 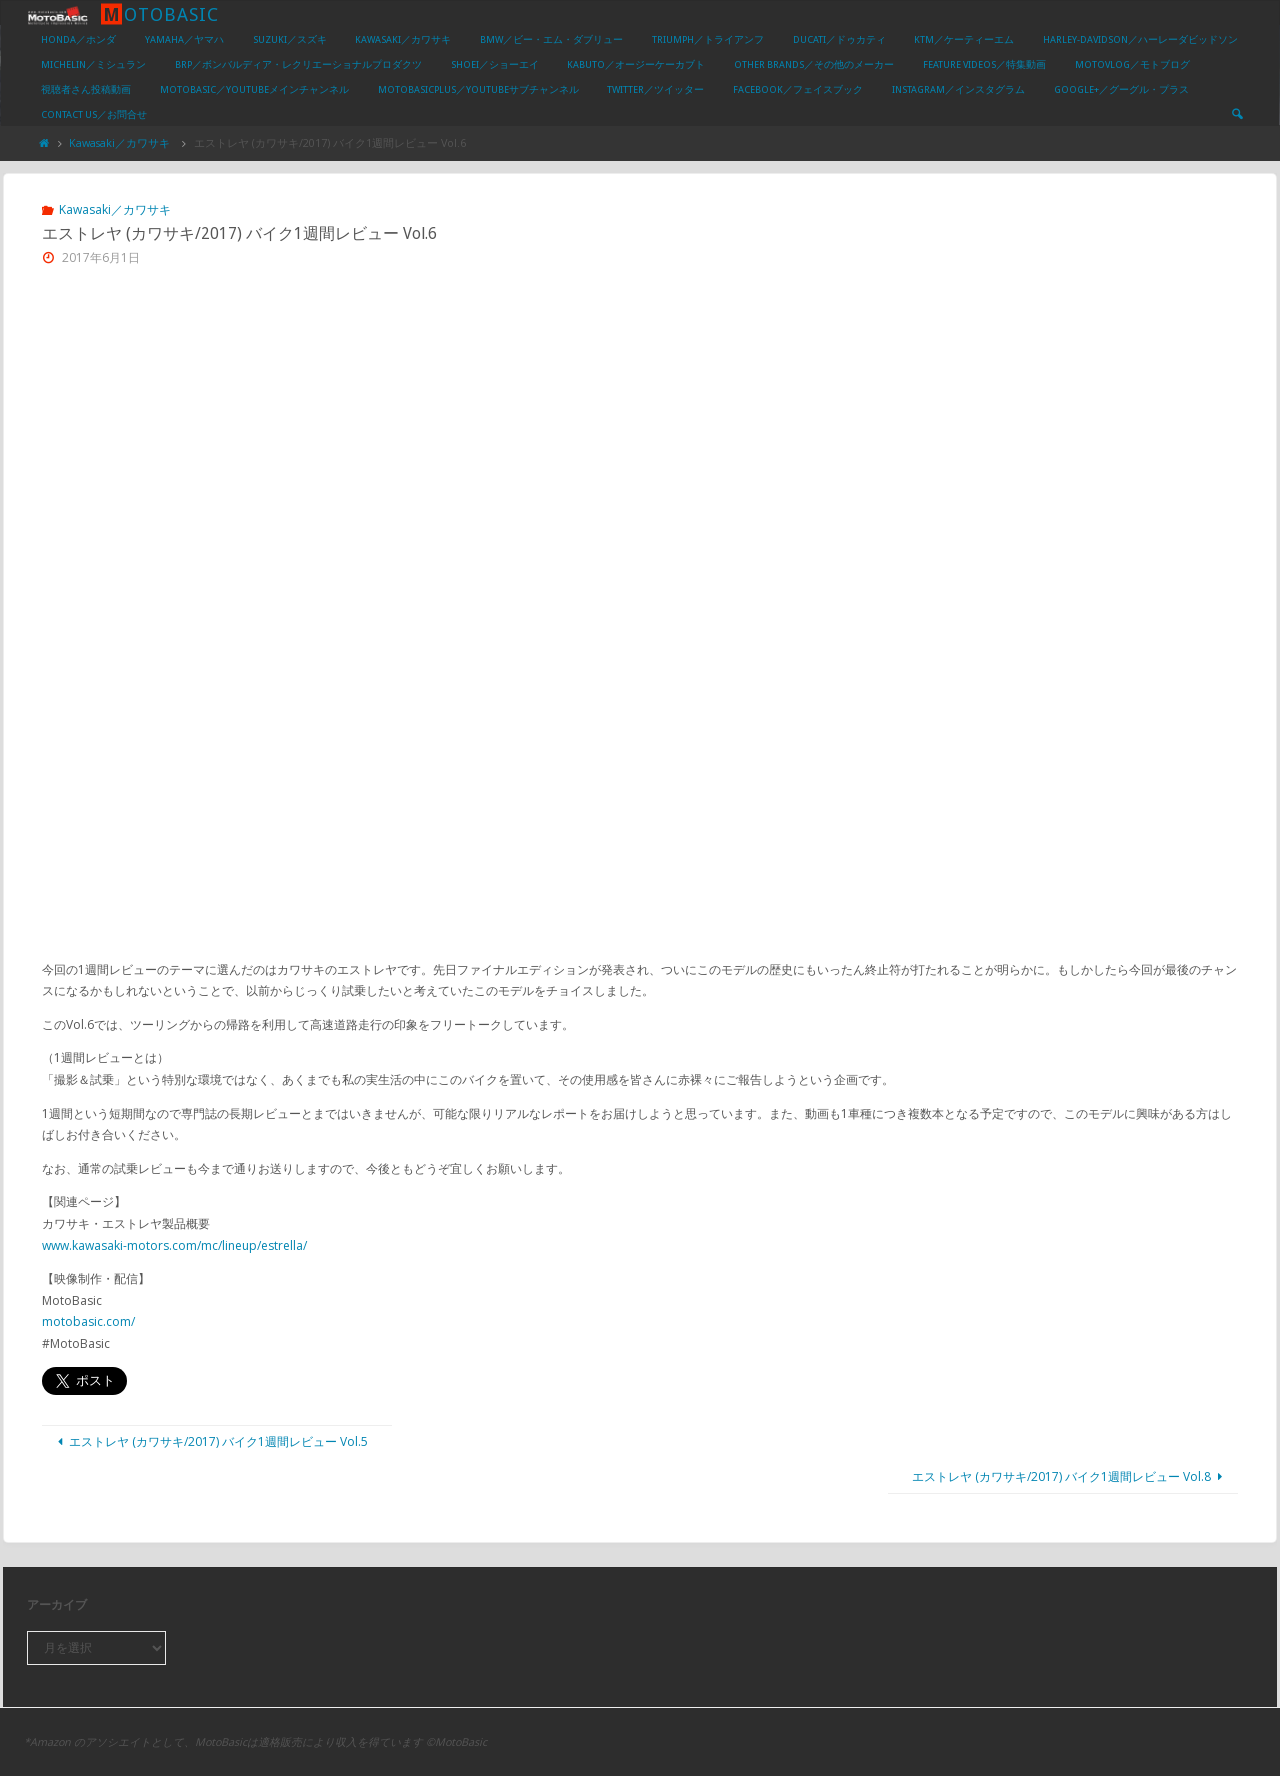 What do you see at coordinates (119, 142) in the screenshot?
I see `Kawasaki／カワサキ` at bounding box center [119, 142].